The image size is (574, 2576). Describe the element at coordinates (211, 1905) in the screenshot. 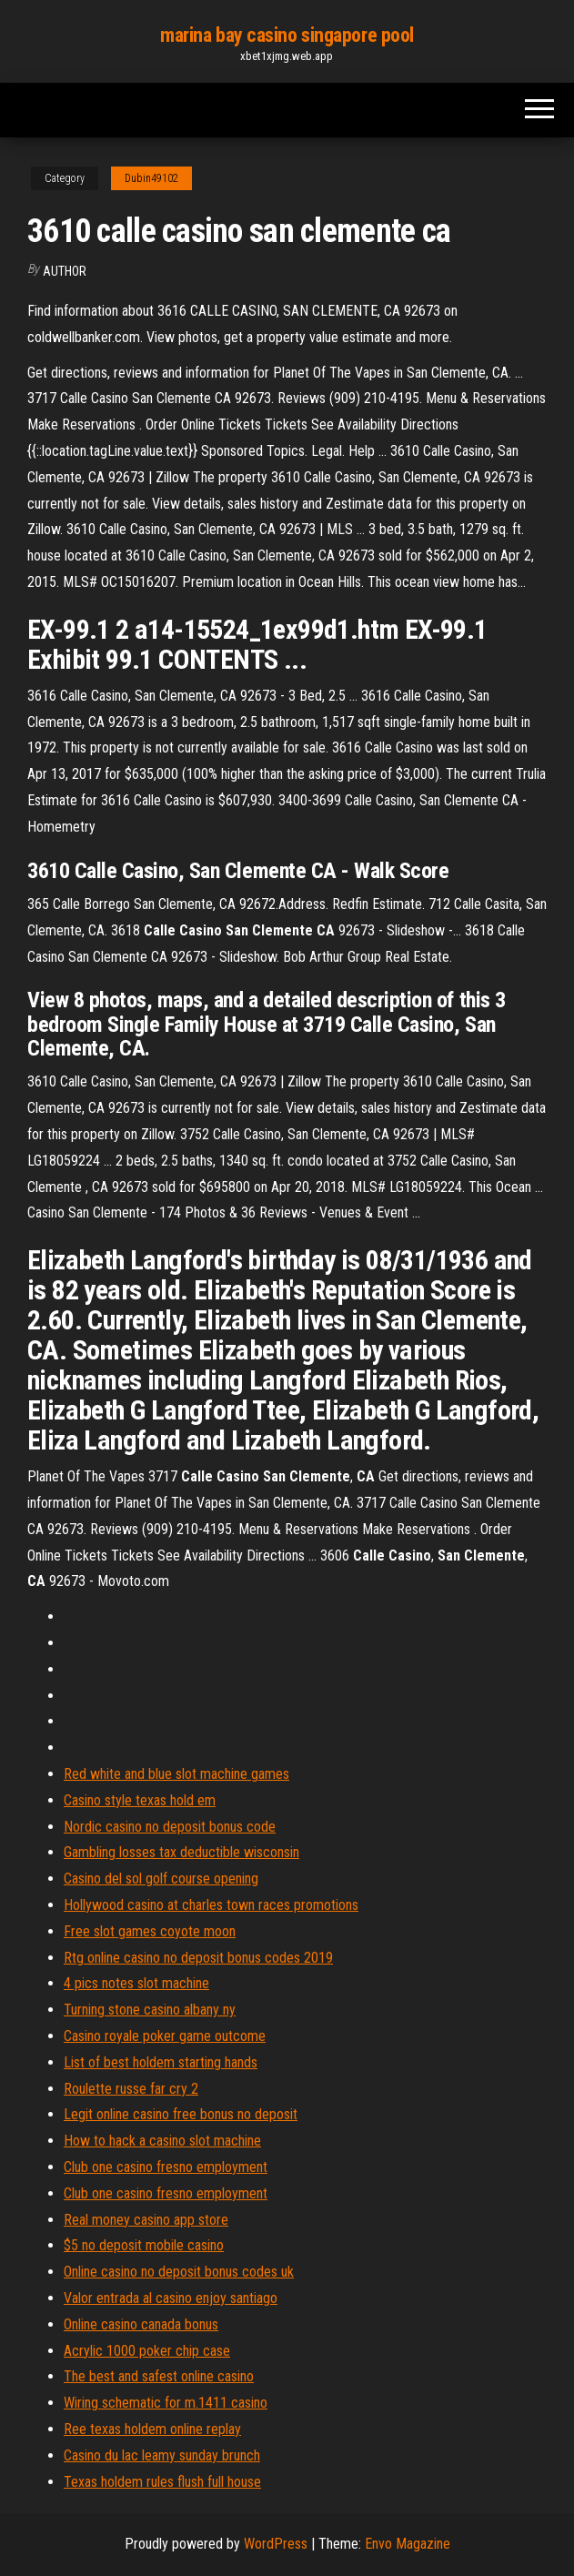

I see `Hollywood casino at charles town races promotions` at that location.